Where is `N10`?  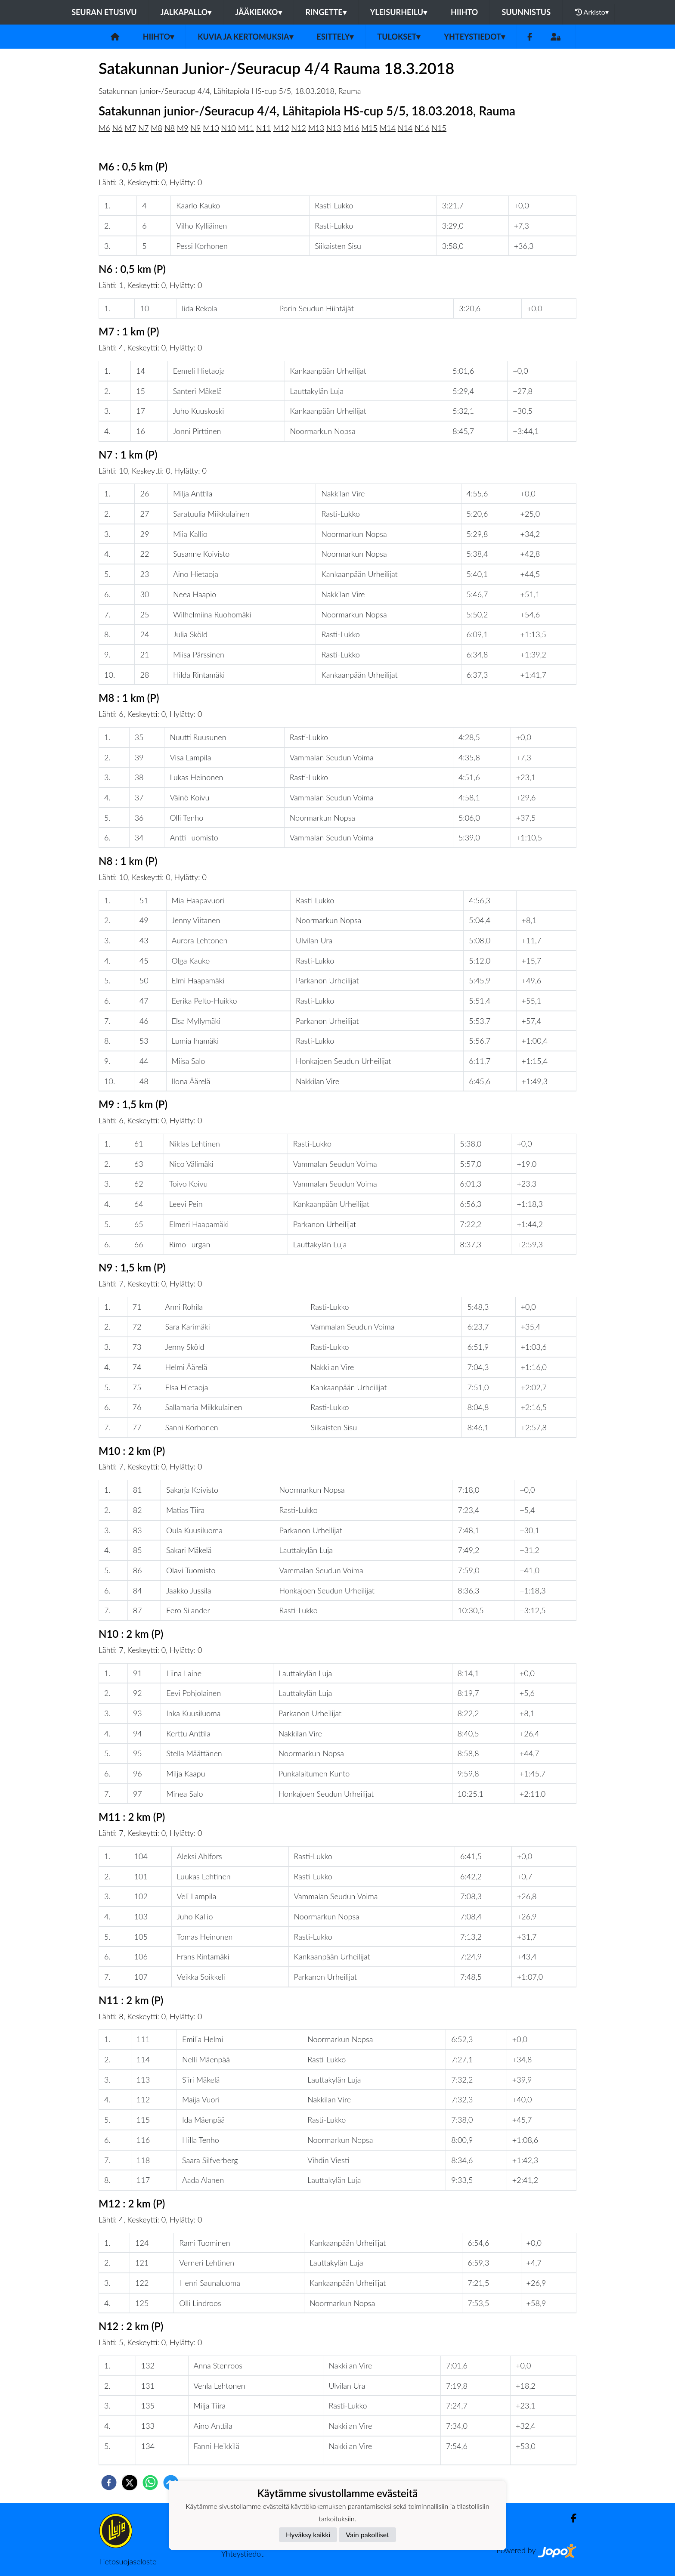
N10 is located at coordinates (228, 128).